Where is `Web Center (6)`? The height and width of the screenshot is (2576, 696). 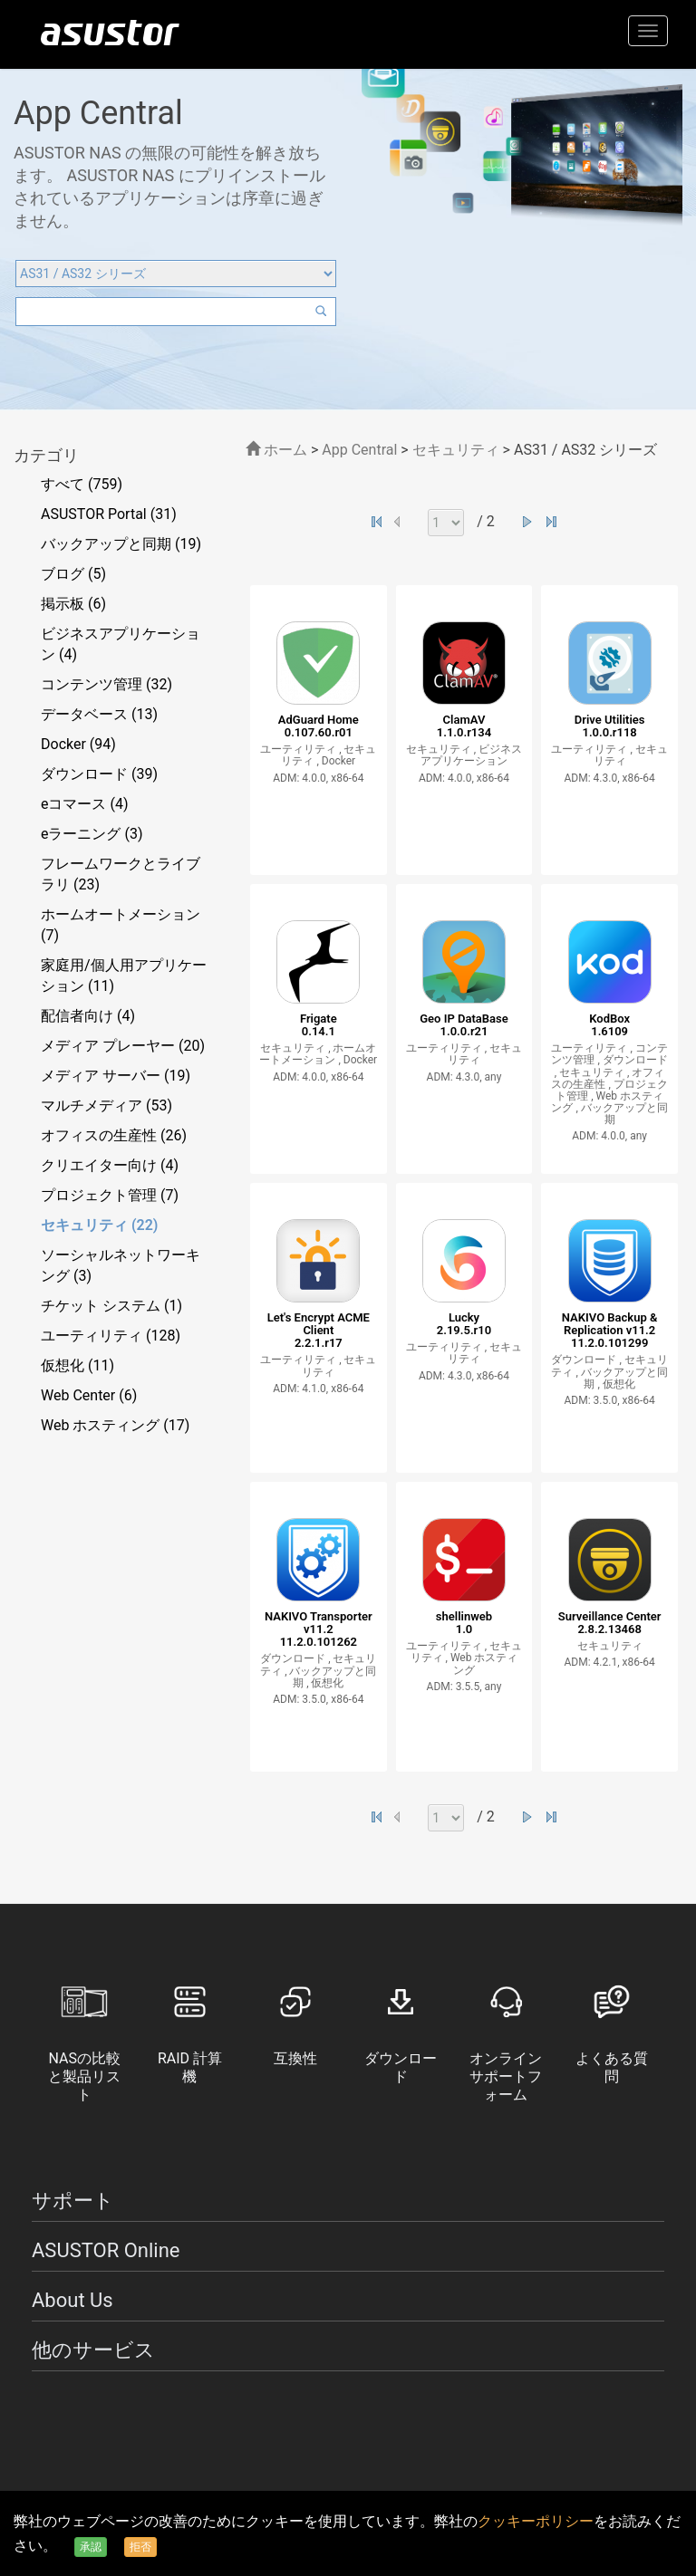 Web Center (6) is located at coordinates (89, 1395).